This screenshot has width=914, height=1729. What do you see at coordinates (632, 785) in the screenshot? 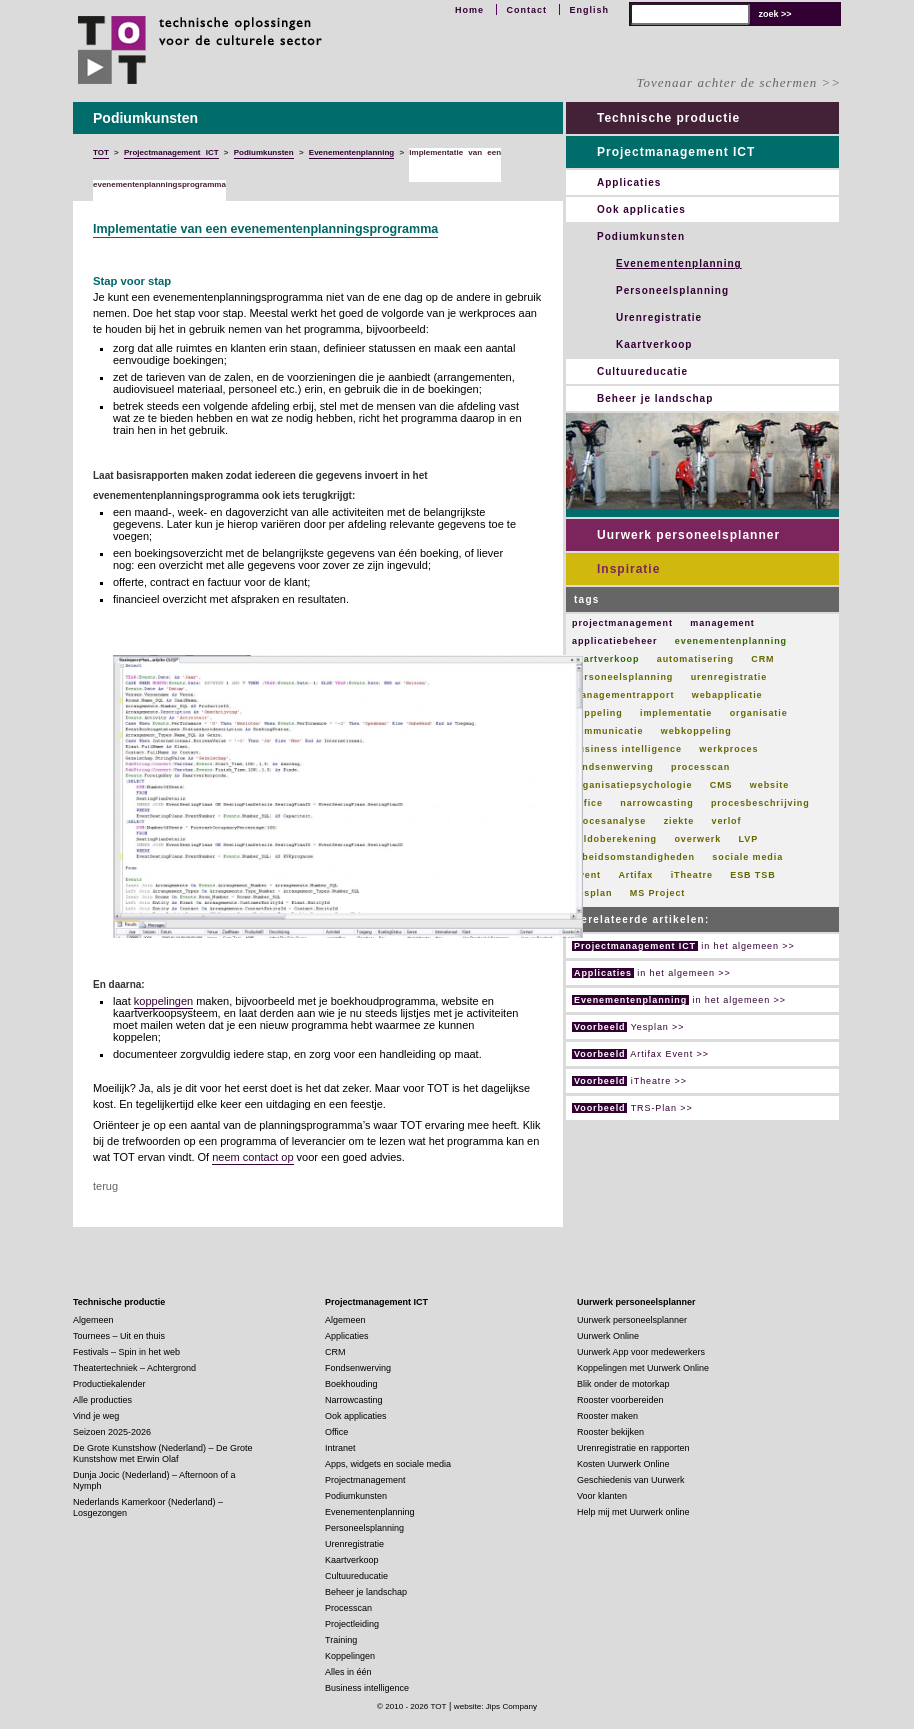
I see `organisatiepsychologie` at bounding box center [632, 785].